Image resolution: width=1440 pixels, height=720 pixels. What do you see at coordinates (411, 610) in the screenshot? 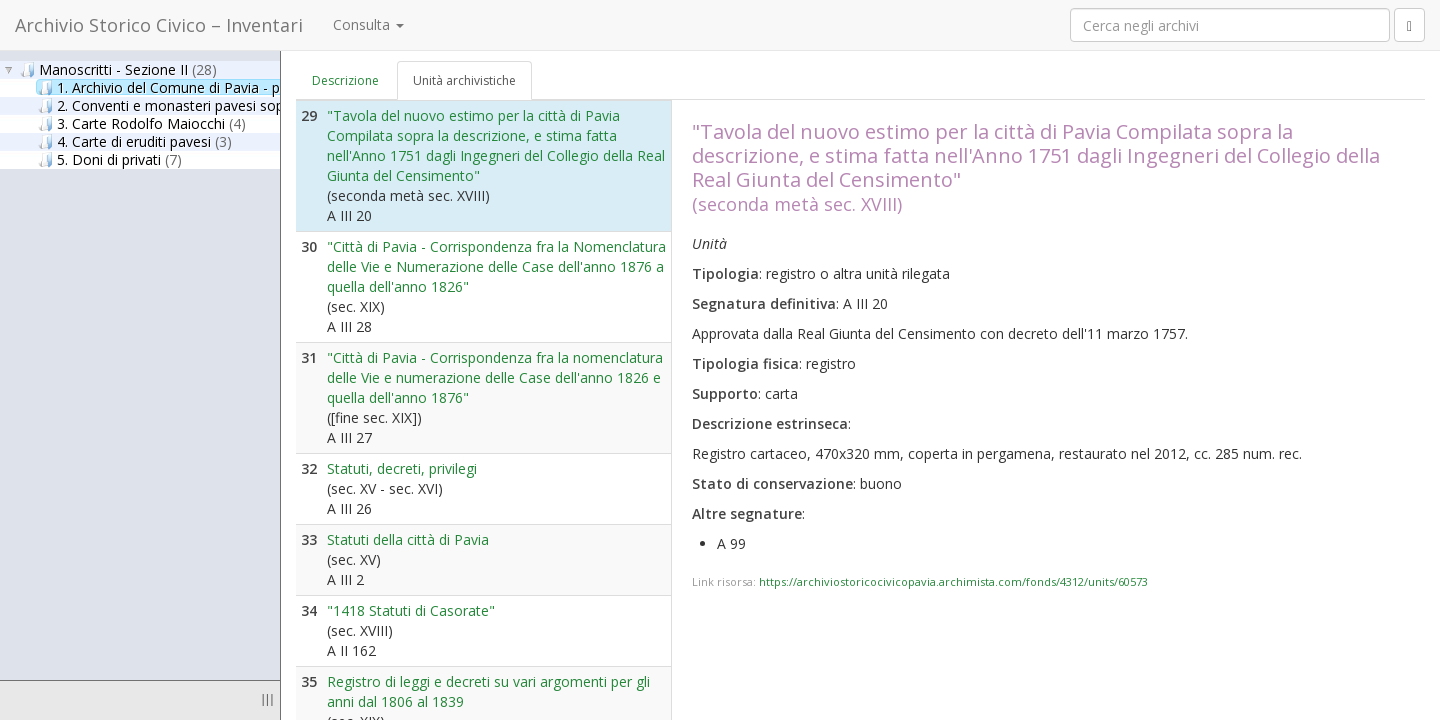
I see `"1418 Statuti di Casorate"` at bounding box center [411, 610].